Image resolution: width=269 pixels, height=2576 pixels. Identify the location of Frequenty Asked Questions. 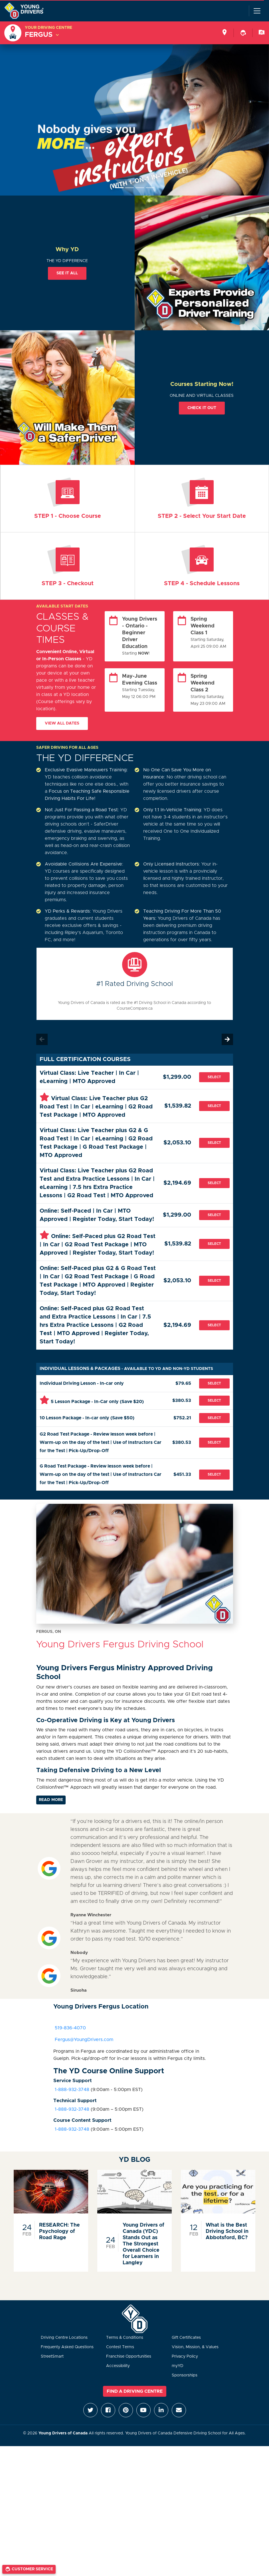
(67, 2347).